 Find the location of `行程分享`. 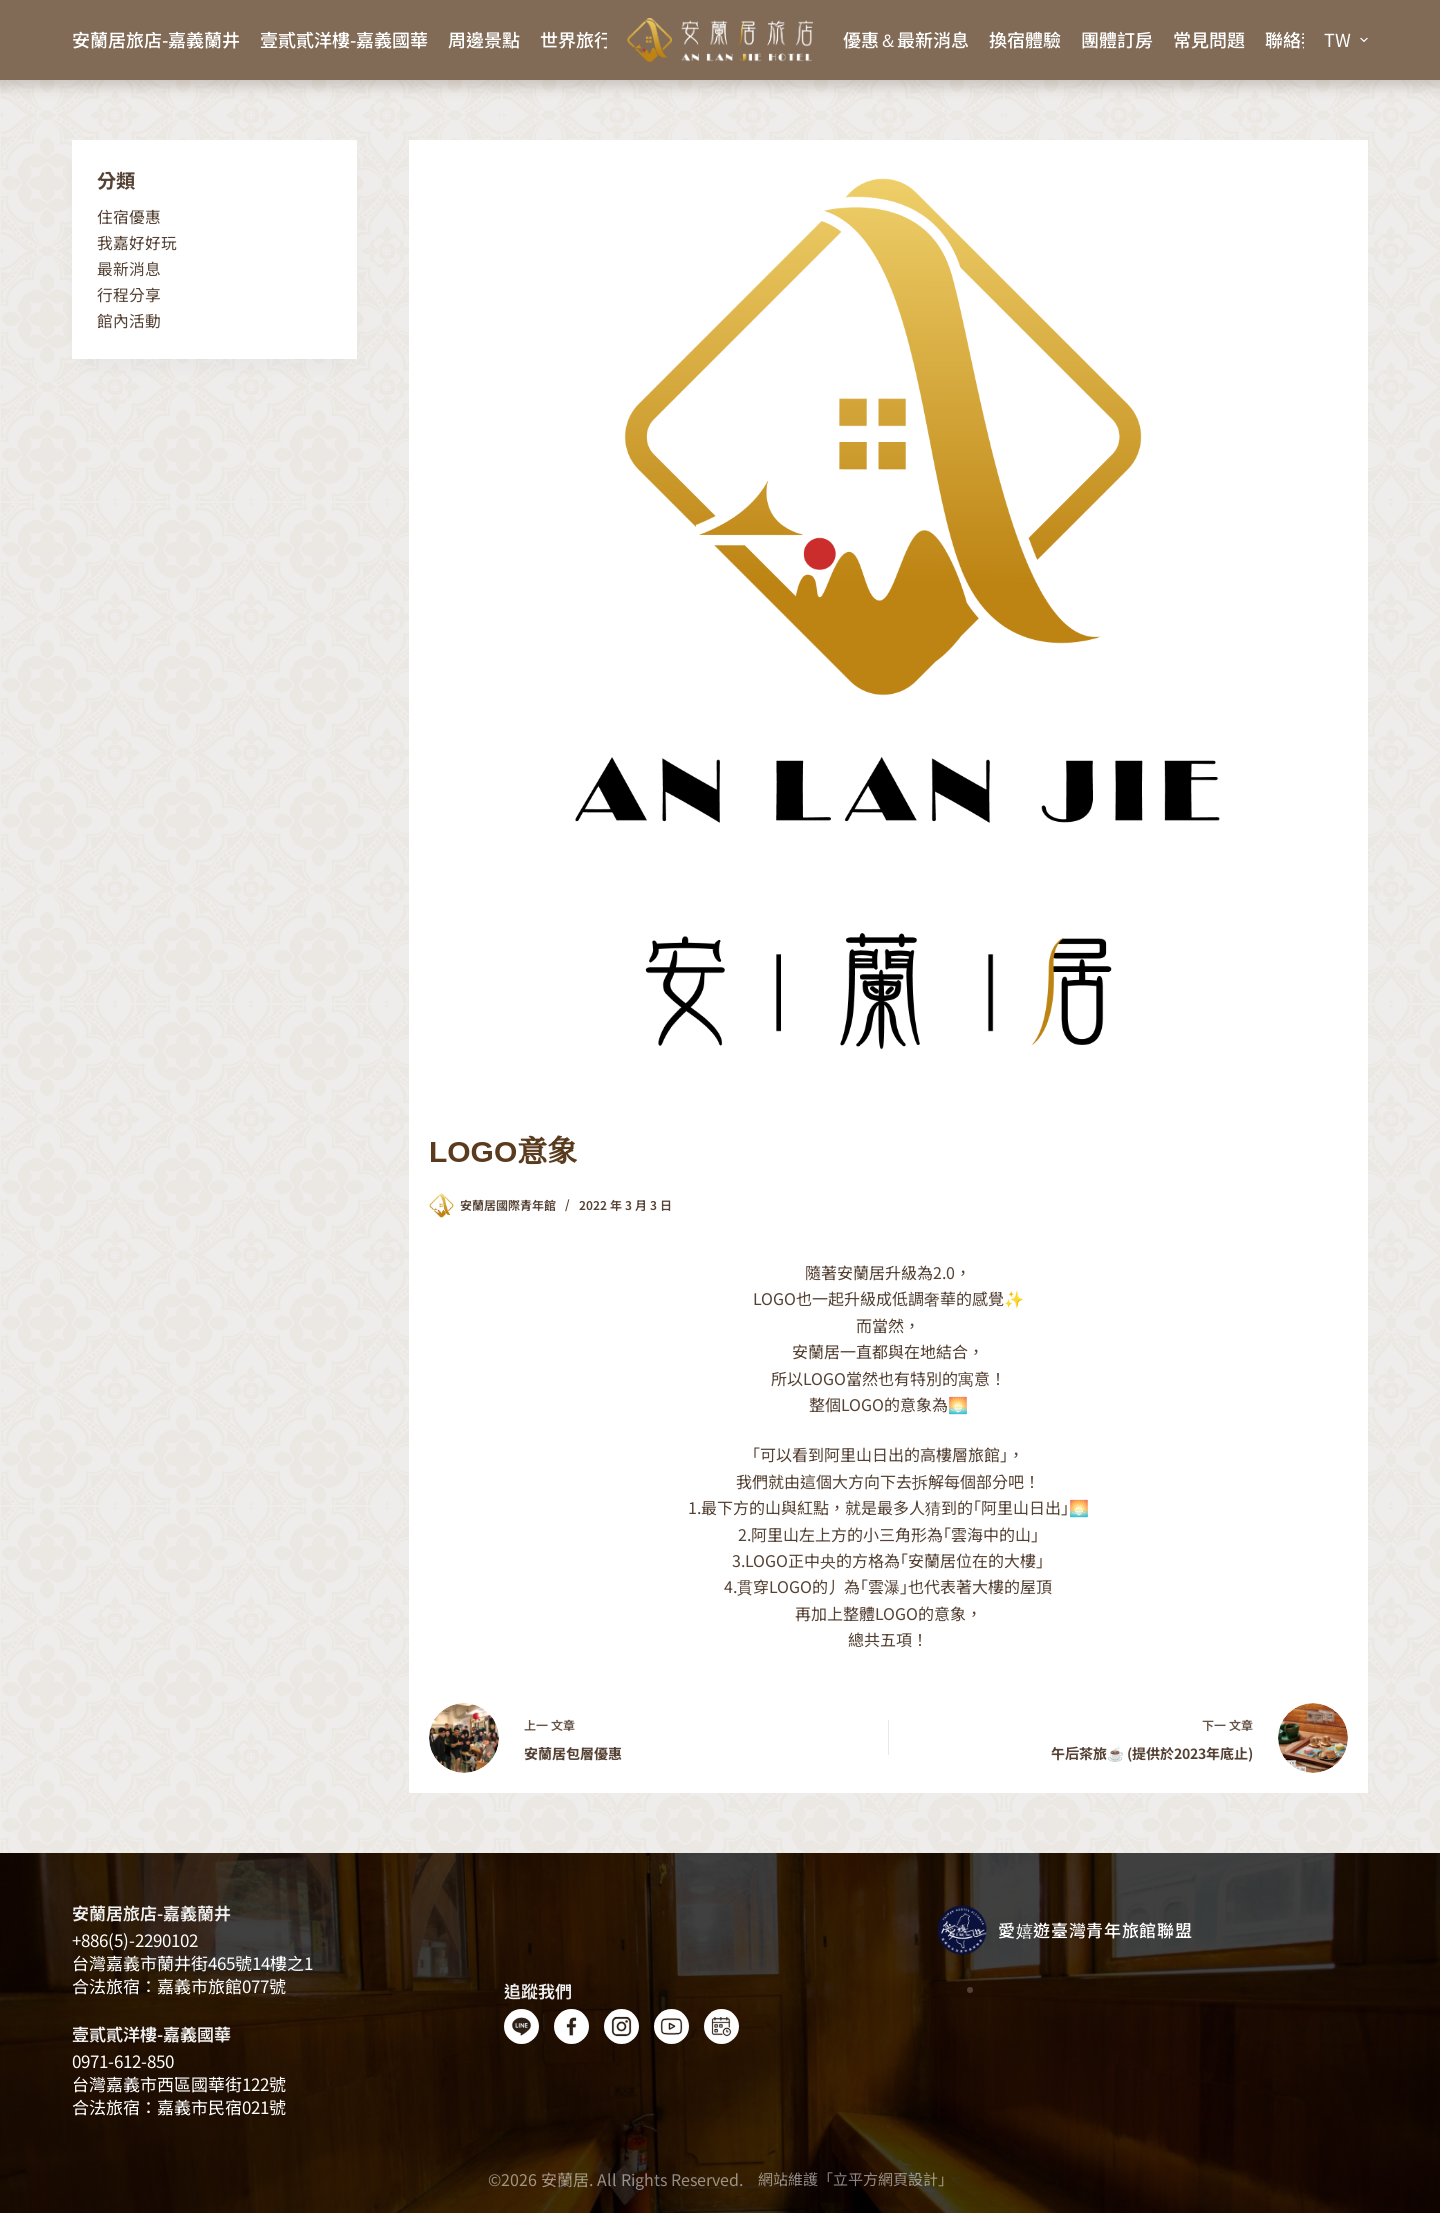

行程分享 is located at coordinates (129, 294).